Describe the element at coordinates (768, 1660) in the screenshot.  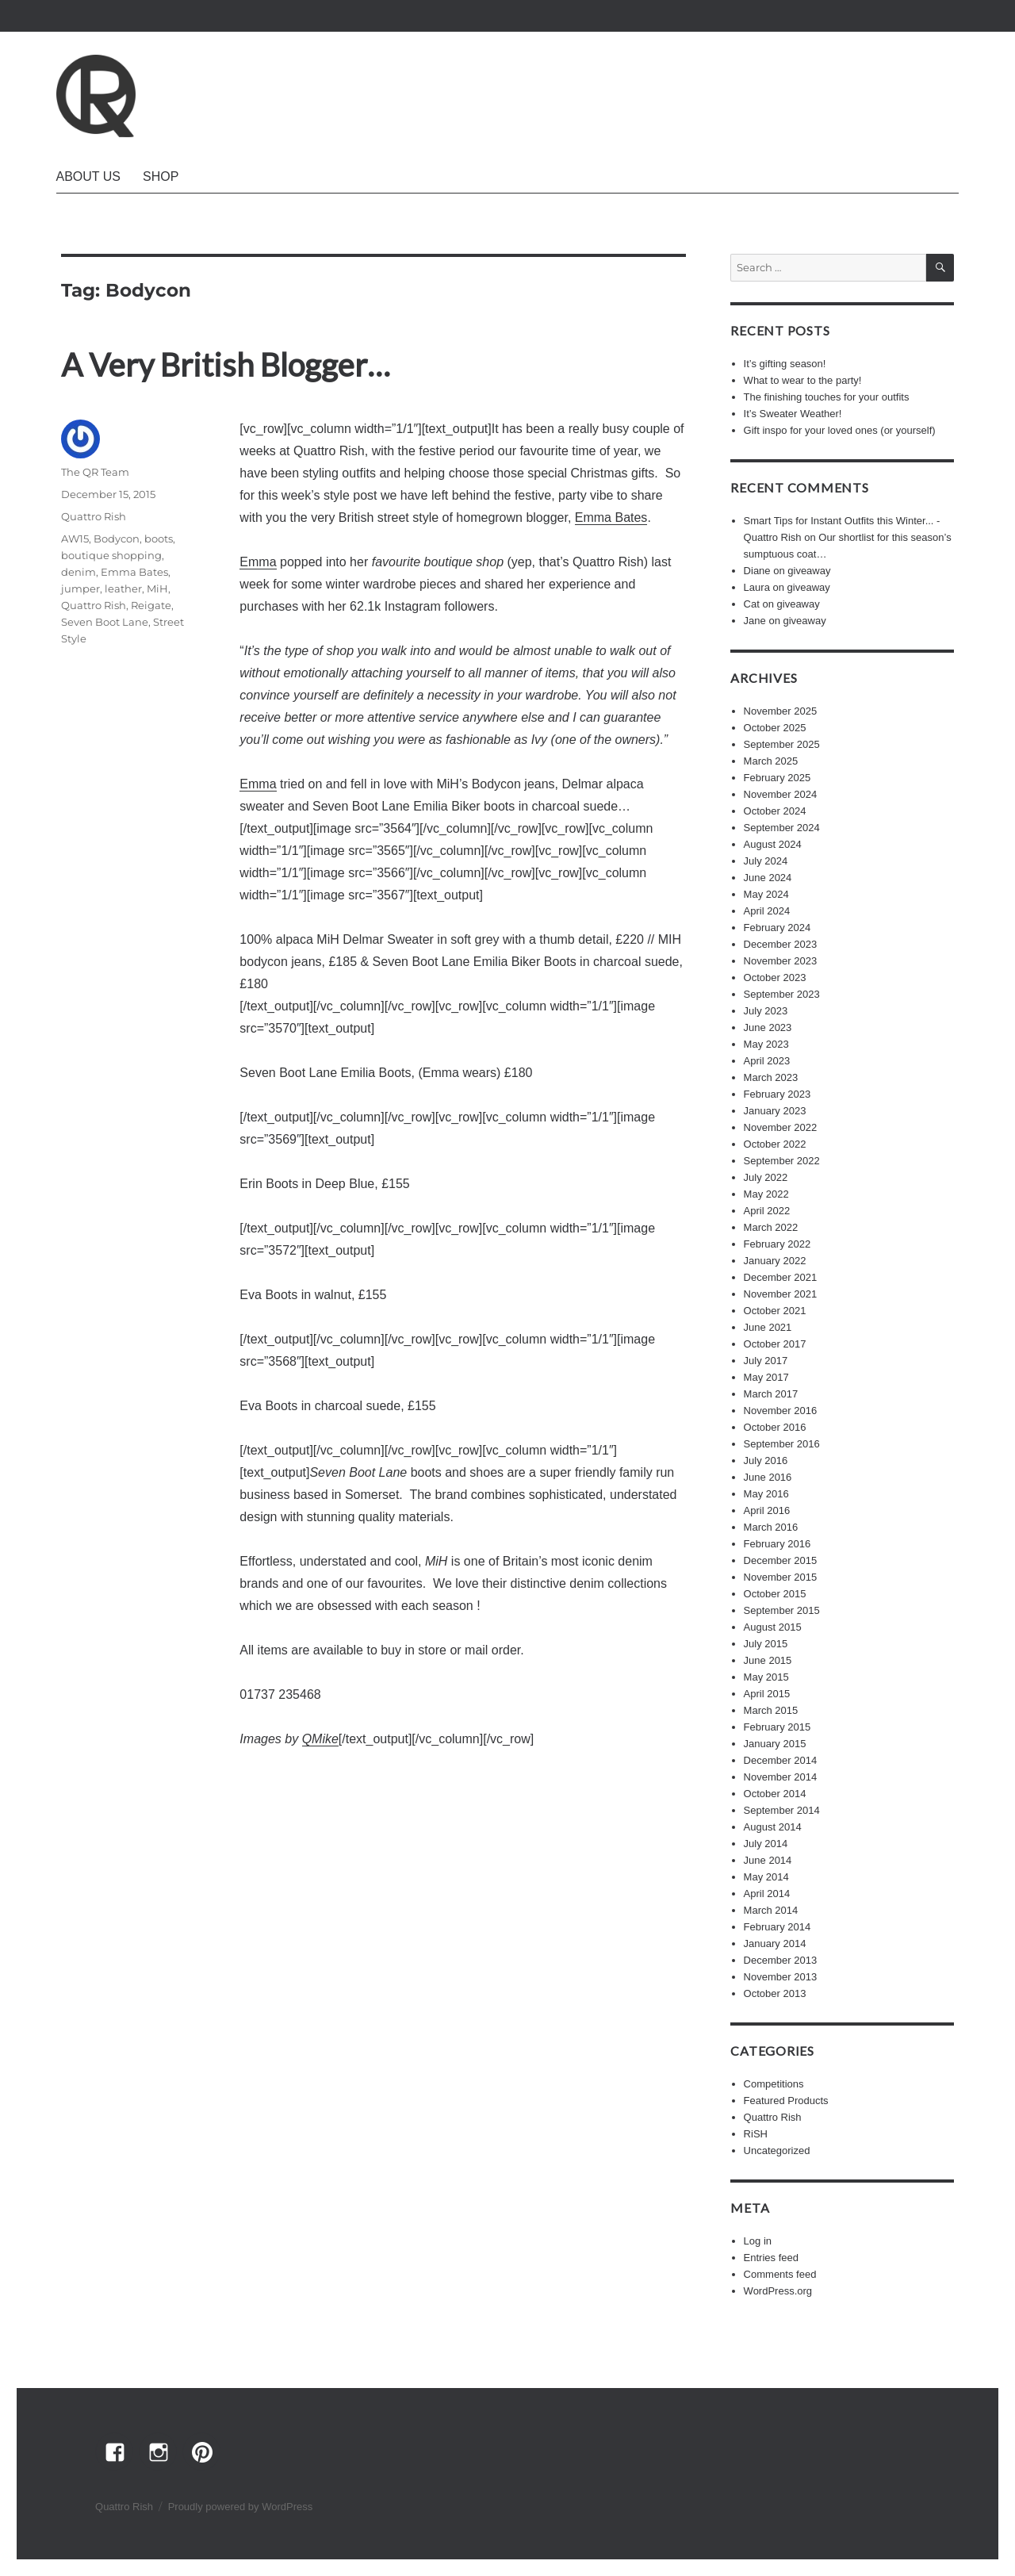
I see `June 2015` at that location.